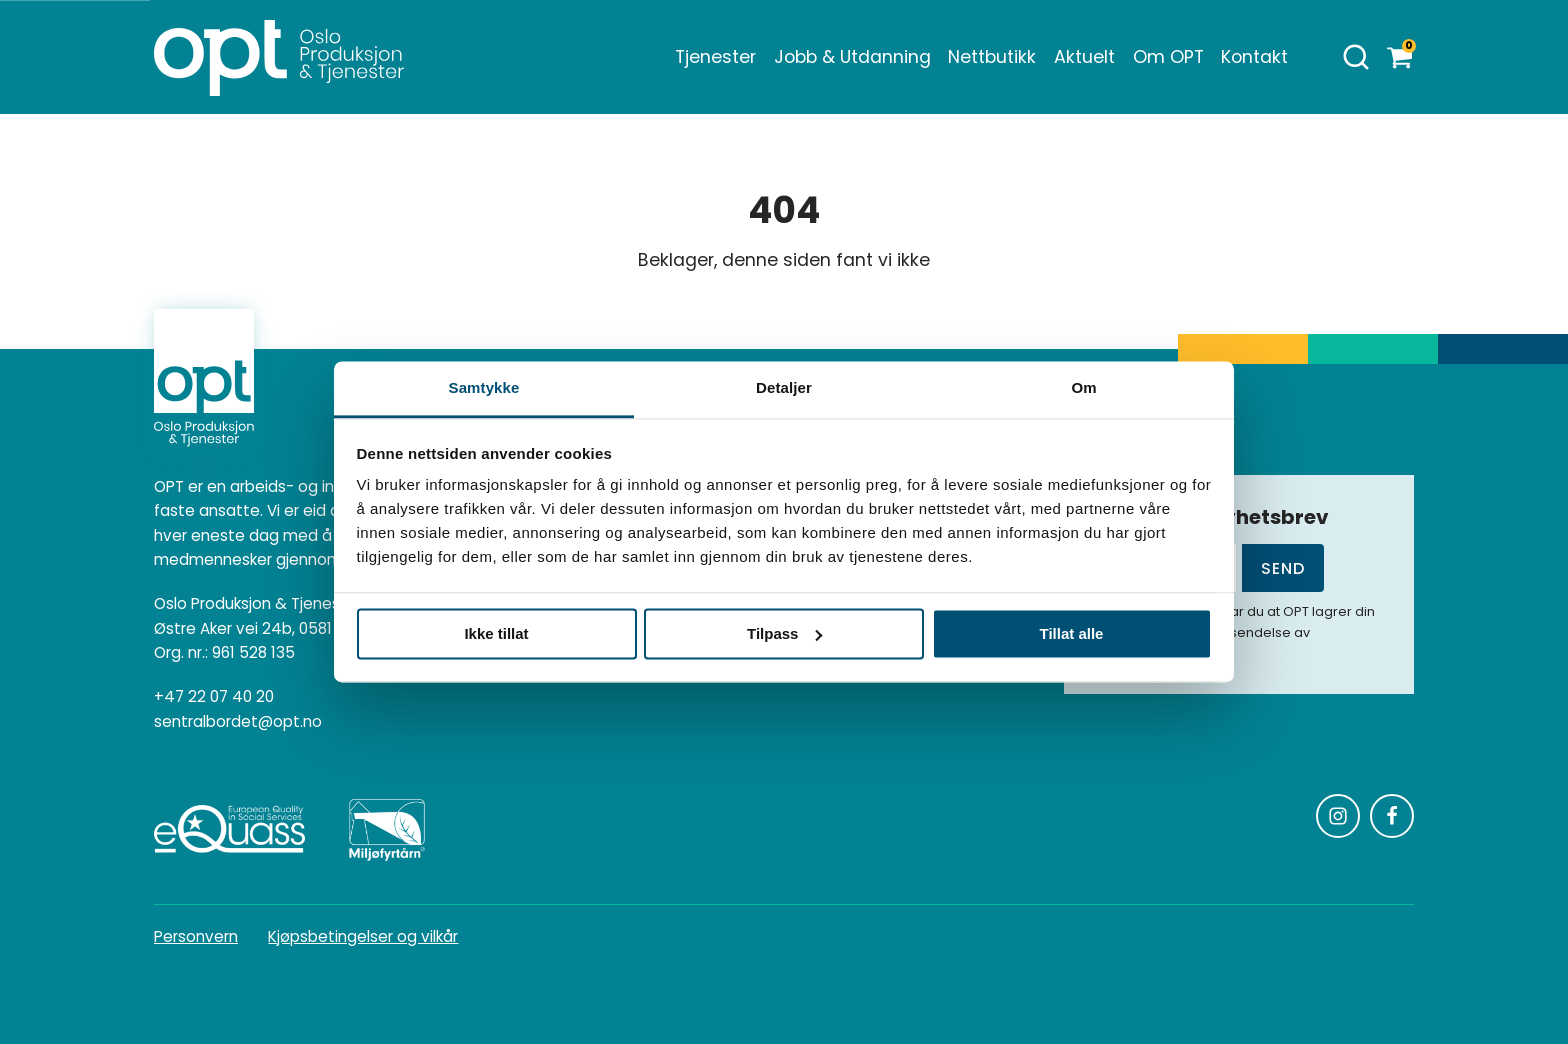 This screenshot has height=1044, width=1568. What do you see at coordinates (484, 387) in the screenshot?
I see `Samtykke [tab]` at bounding box center [484, 387].